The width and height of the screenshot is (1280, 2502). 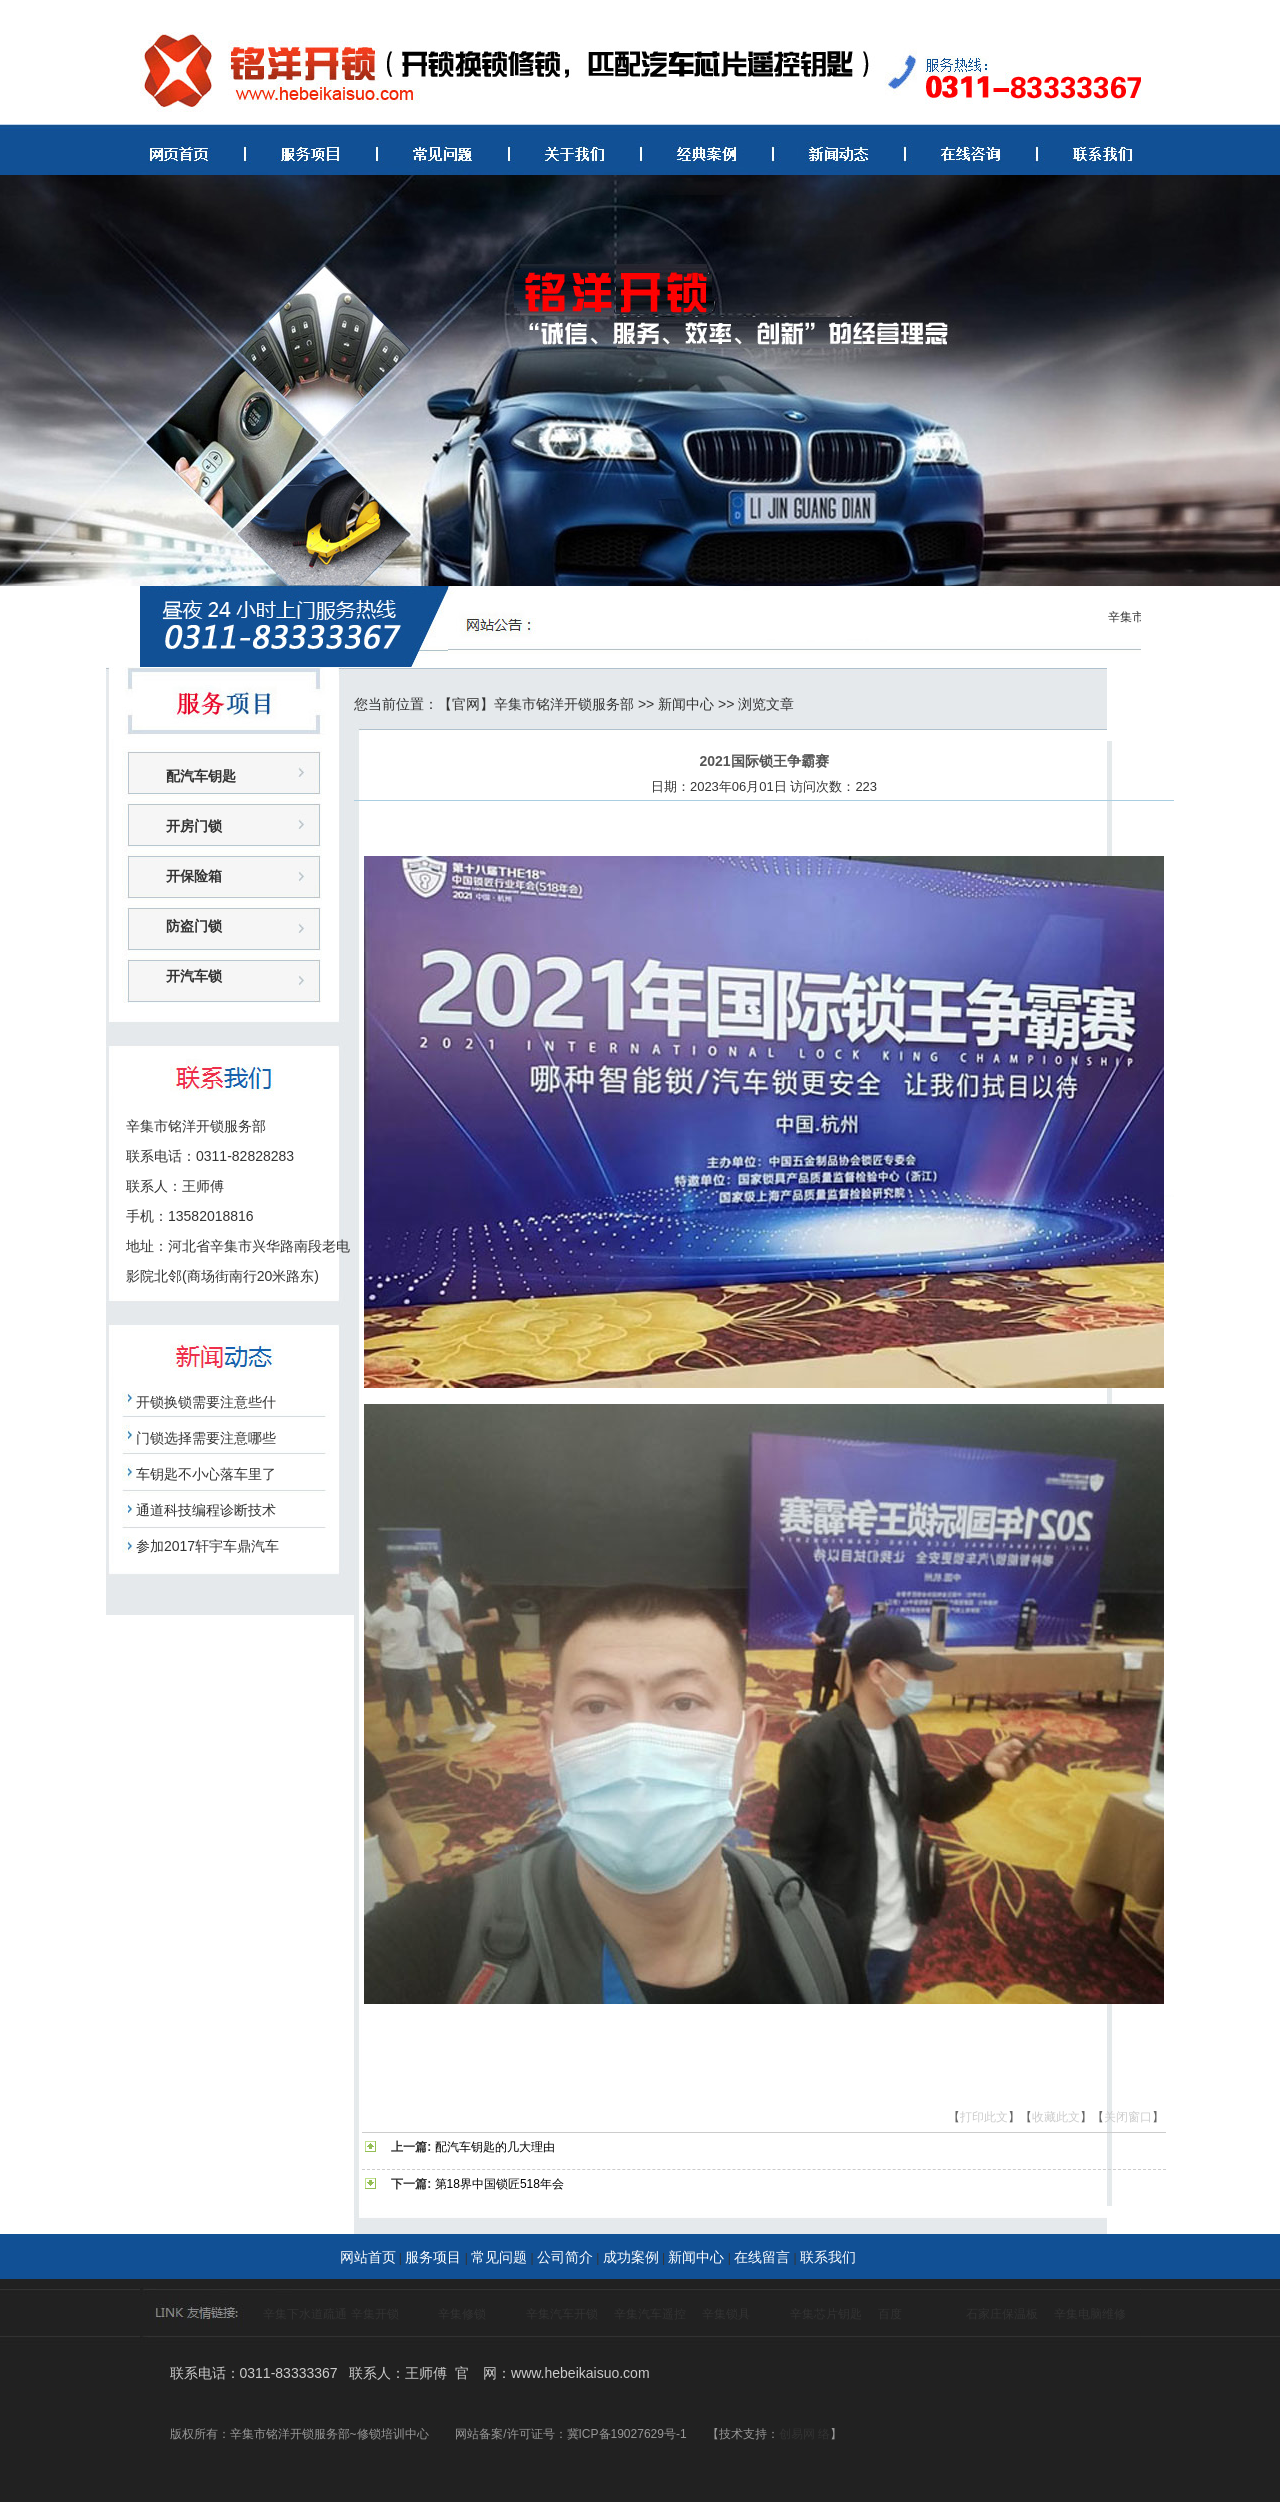 What do you see at coordinates (828, 2257) in the screenshot?
I see `联系我们` at bounding box center [828, 2257].